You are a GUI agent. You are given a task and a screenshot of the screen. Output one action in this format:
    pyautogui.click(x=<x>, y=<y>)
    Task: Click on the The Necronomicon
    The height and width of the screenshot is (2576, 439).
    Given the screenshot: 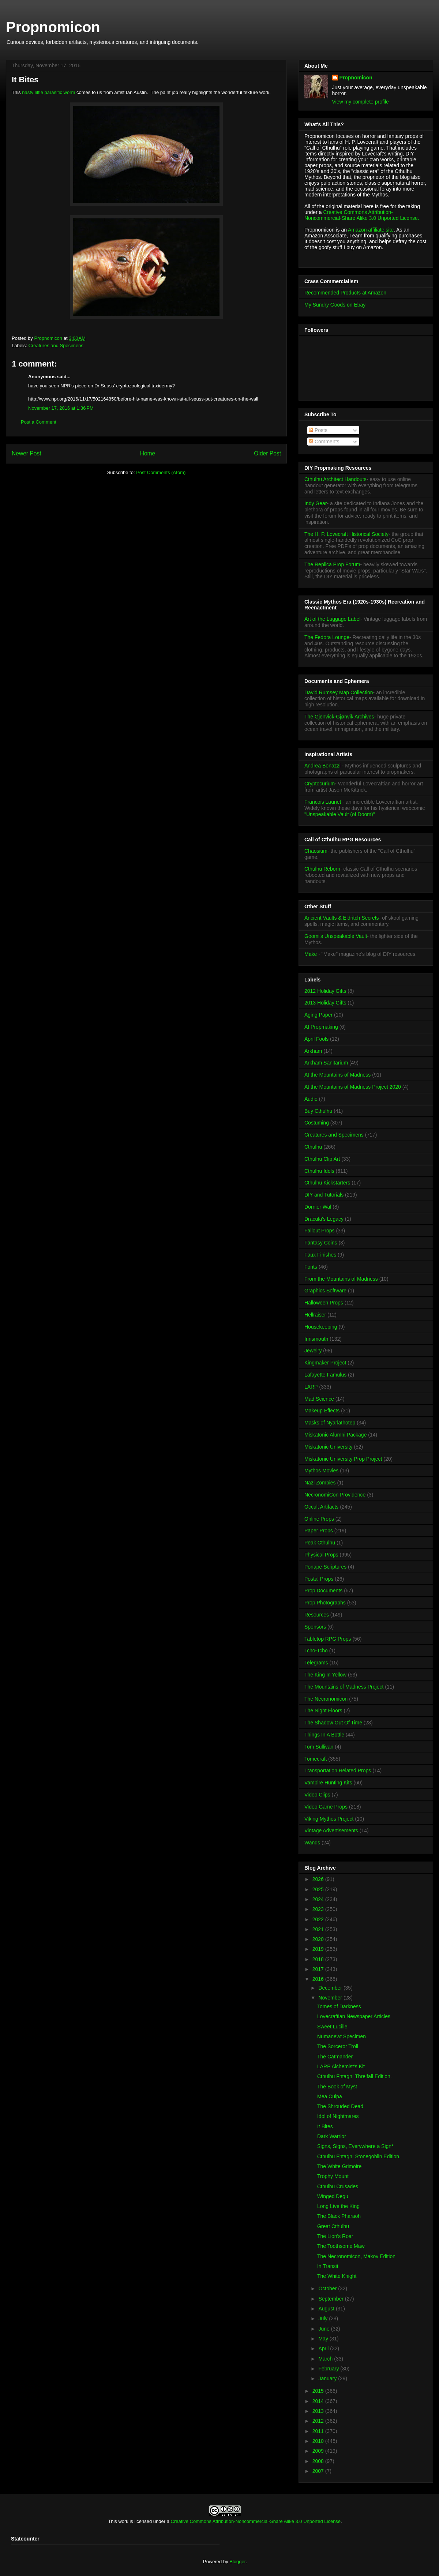 What is the action you would take?
    pyautogui.click(x=326, y=1699)
    